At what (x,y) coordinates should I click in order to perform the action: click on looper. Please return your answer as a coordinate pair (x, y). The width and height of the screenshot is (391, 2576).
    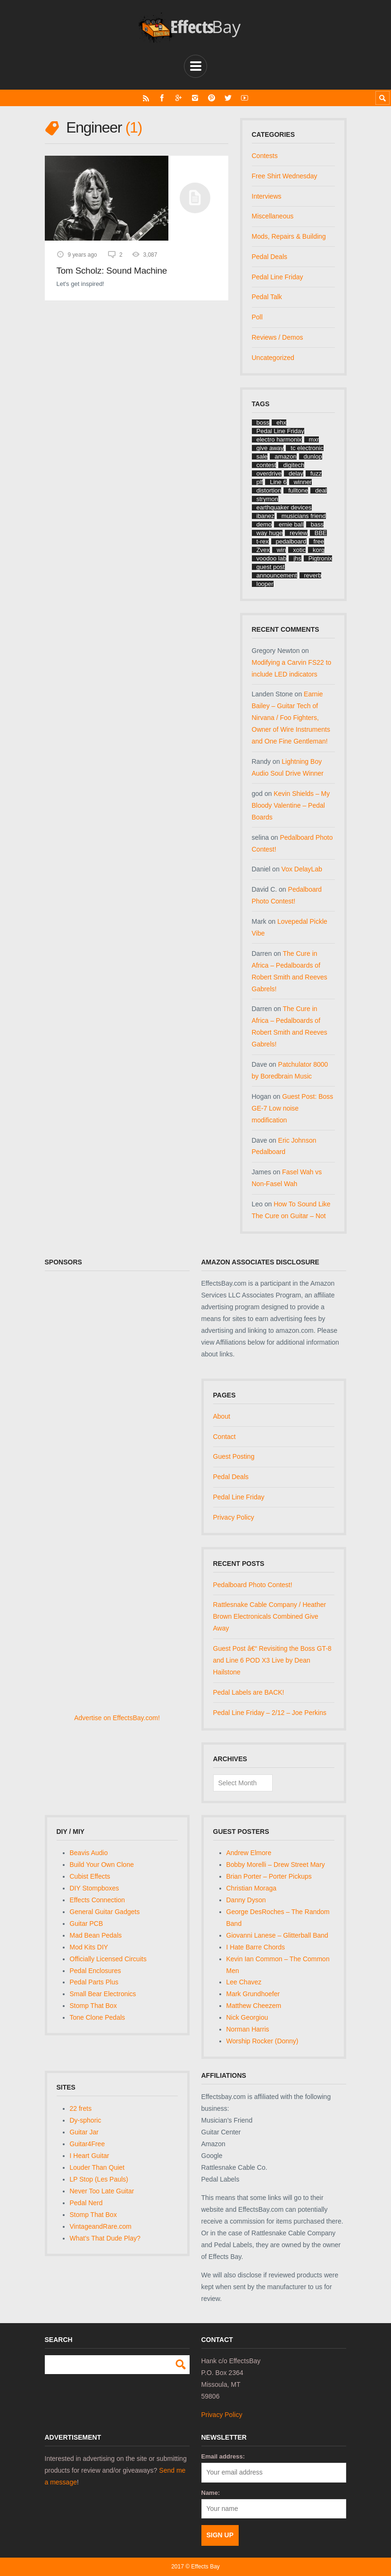
    Looking at the image, I should click on (265, 584).